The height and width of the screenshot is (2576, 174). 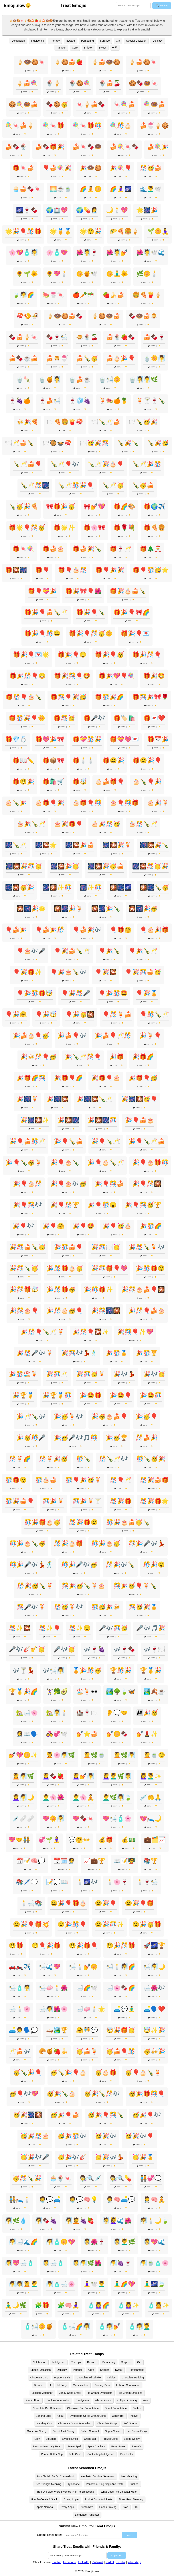 What do you see at coordinates (68, 2072) in the screenshot?
I see `🥳🍾🎉🎈🎂` at bounding box center [68, 2072].